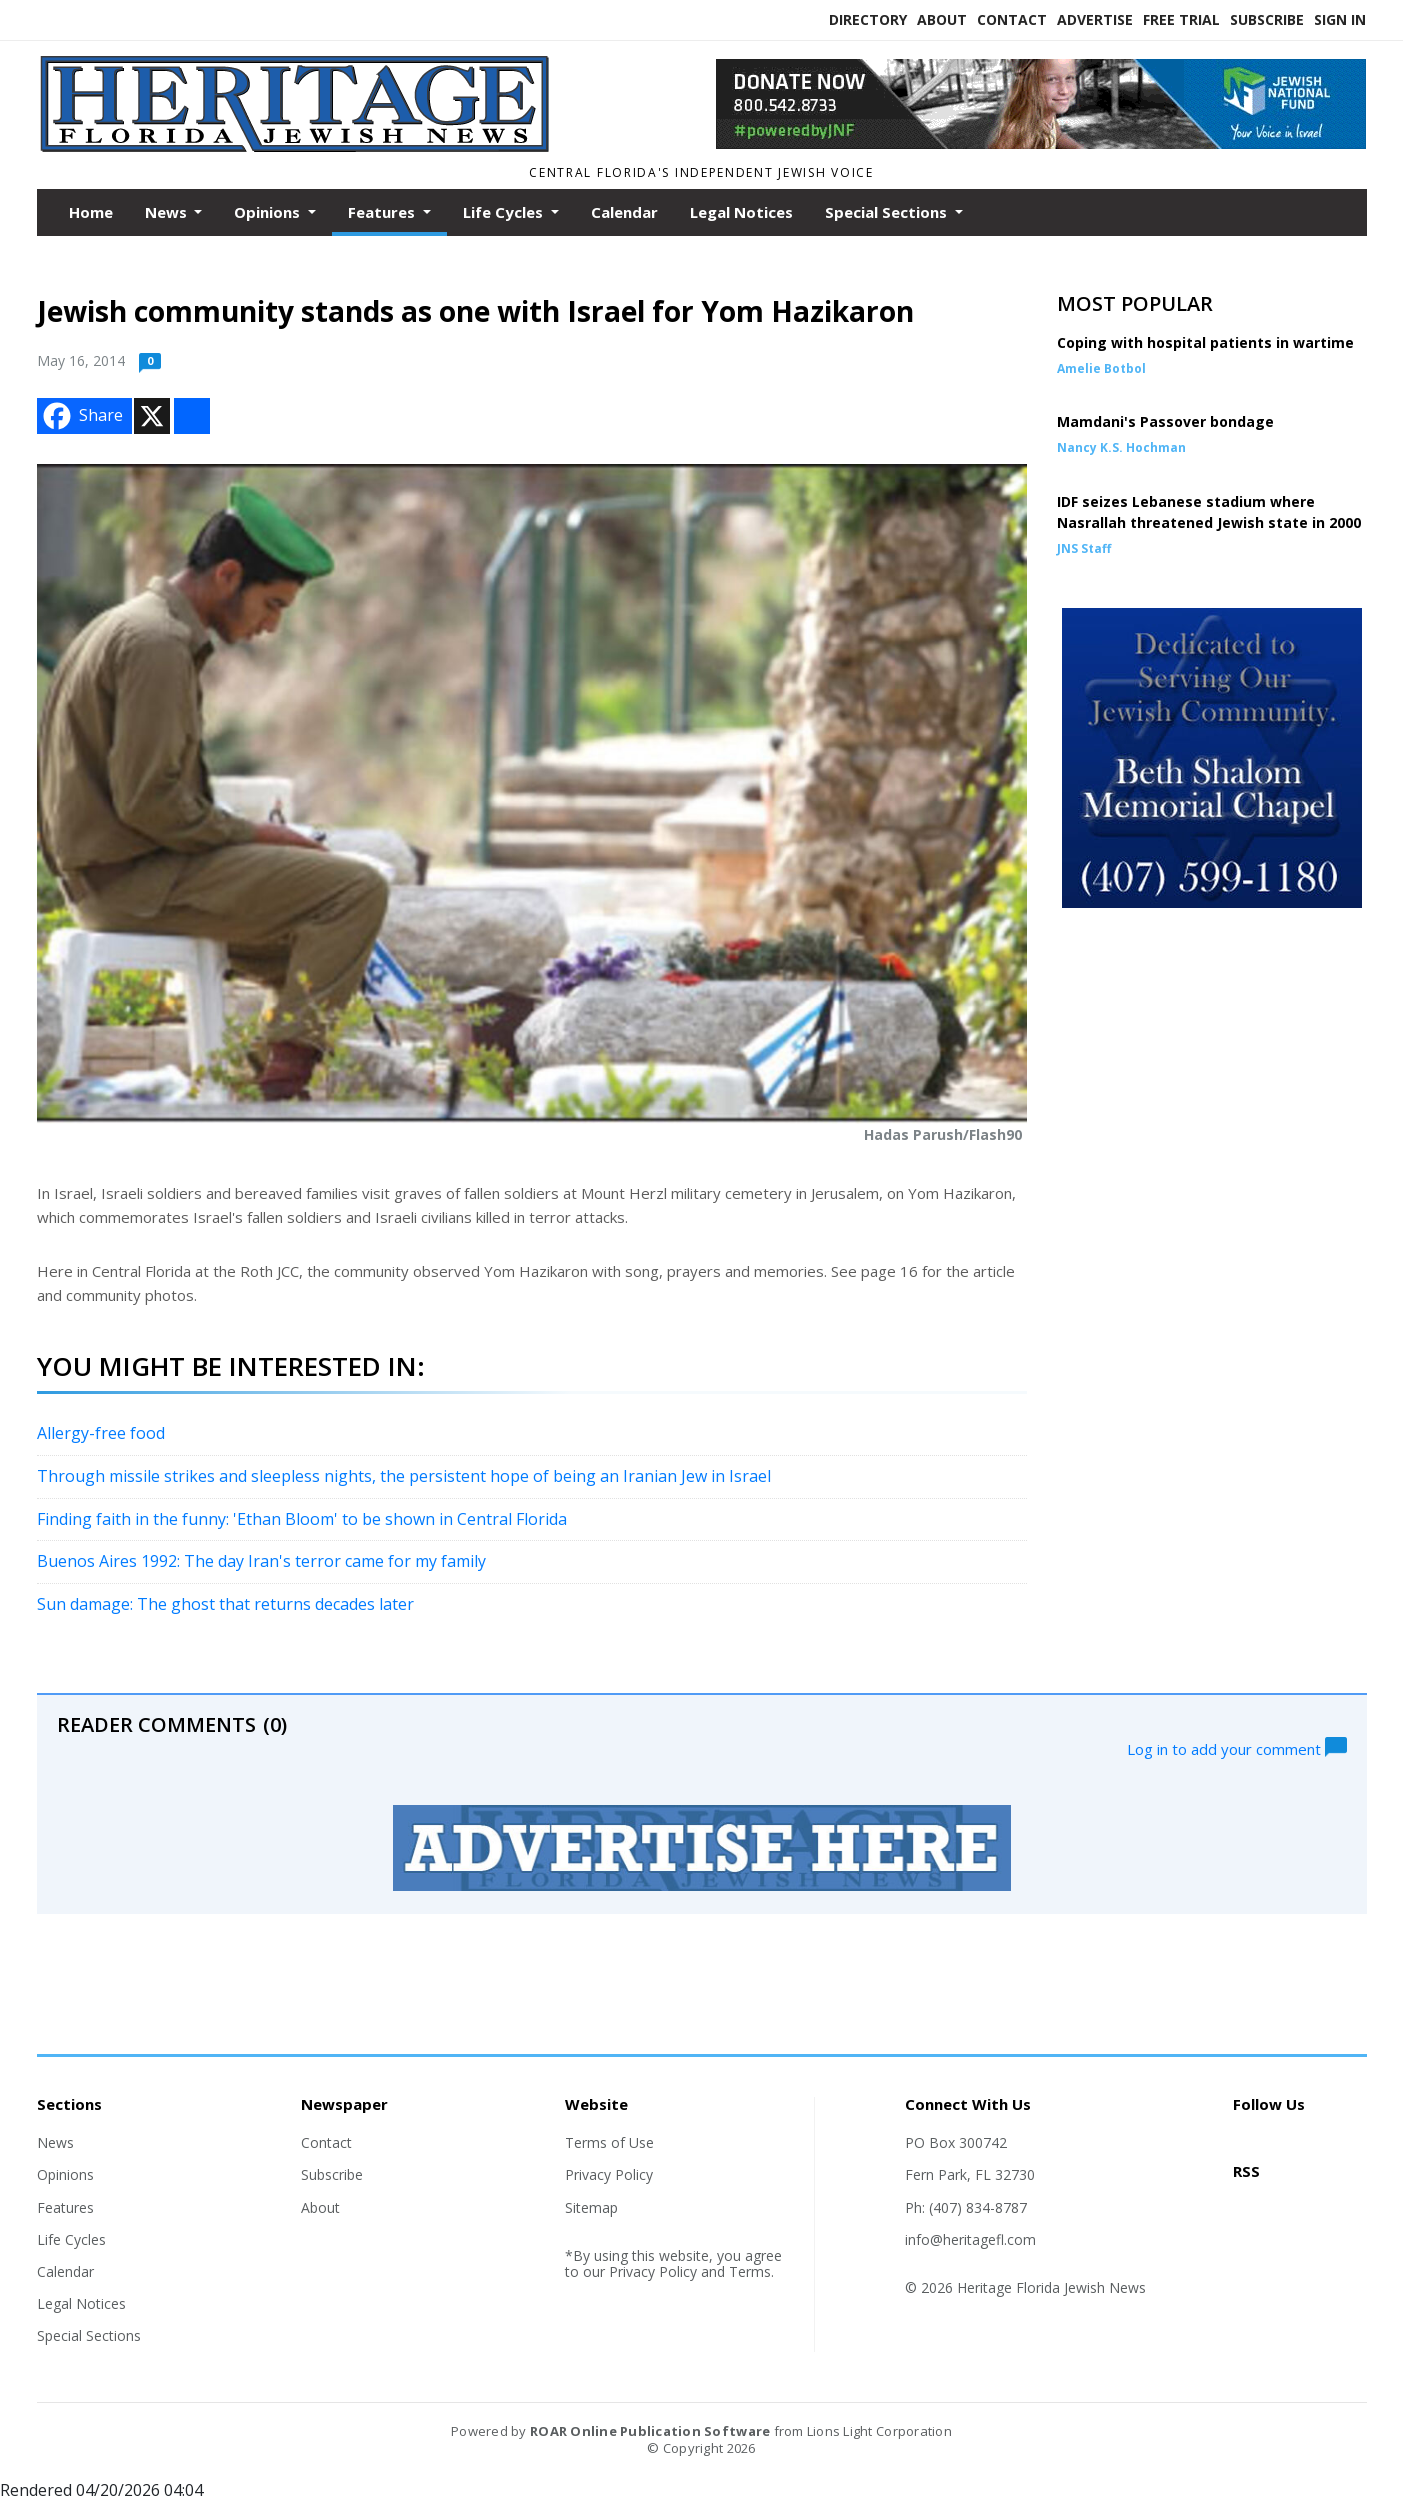  Describe the element at coordinates (650, 2431) in the screenshot. I see `ROAR Online Publication Software` at that location.